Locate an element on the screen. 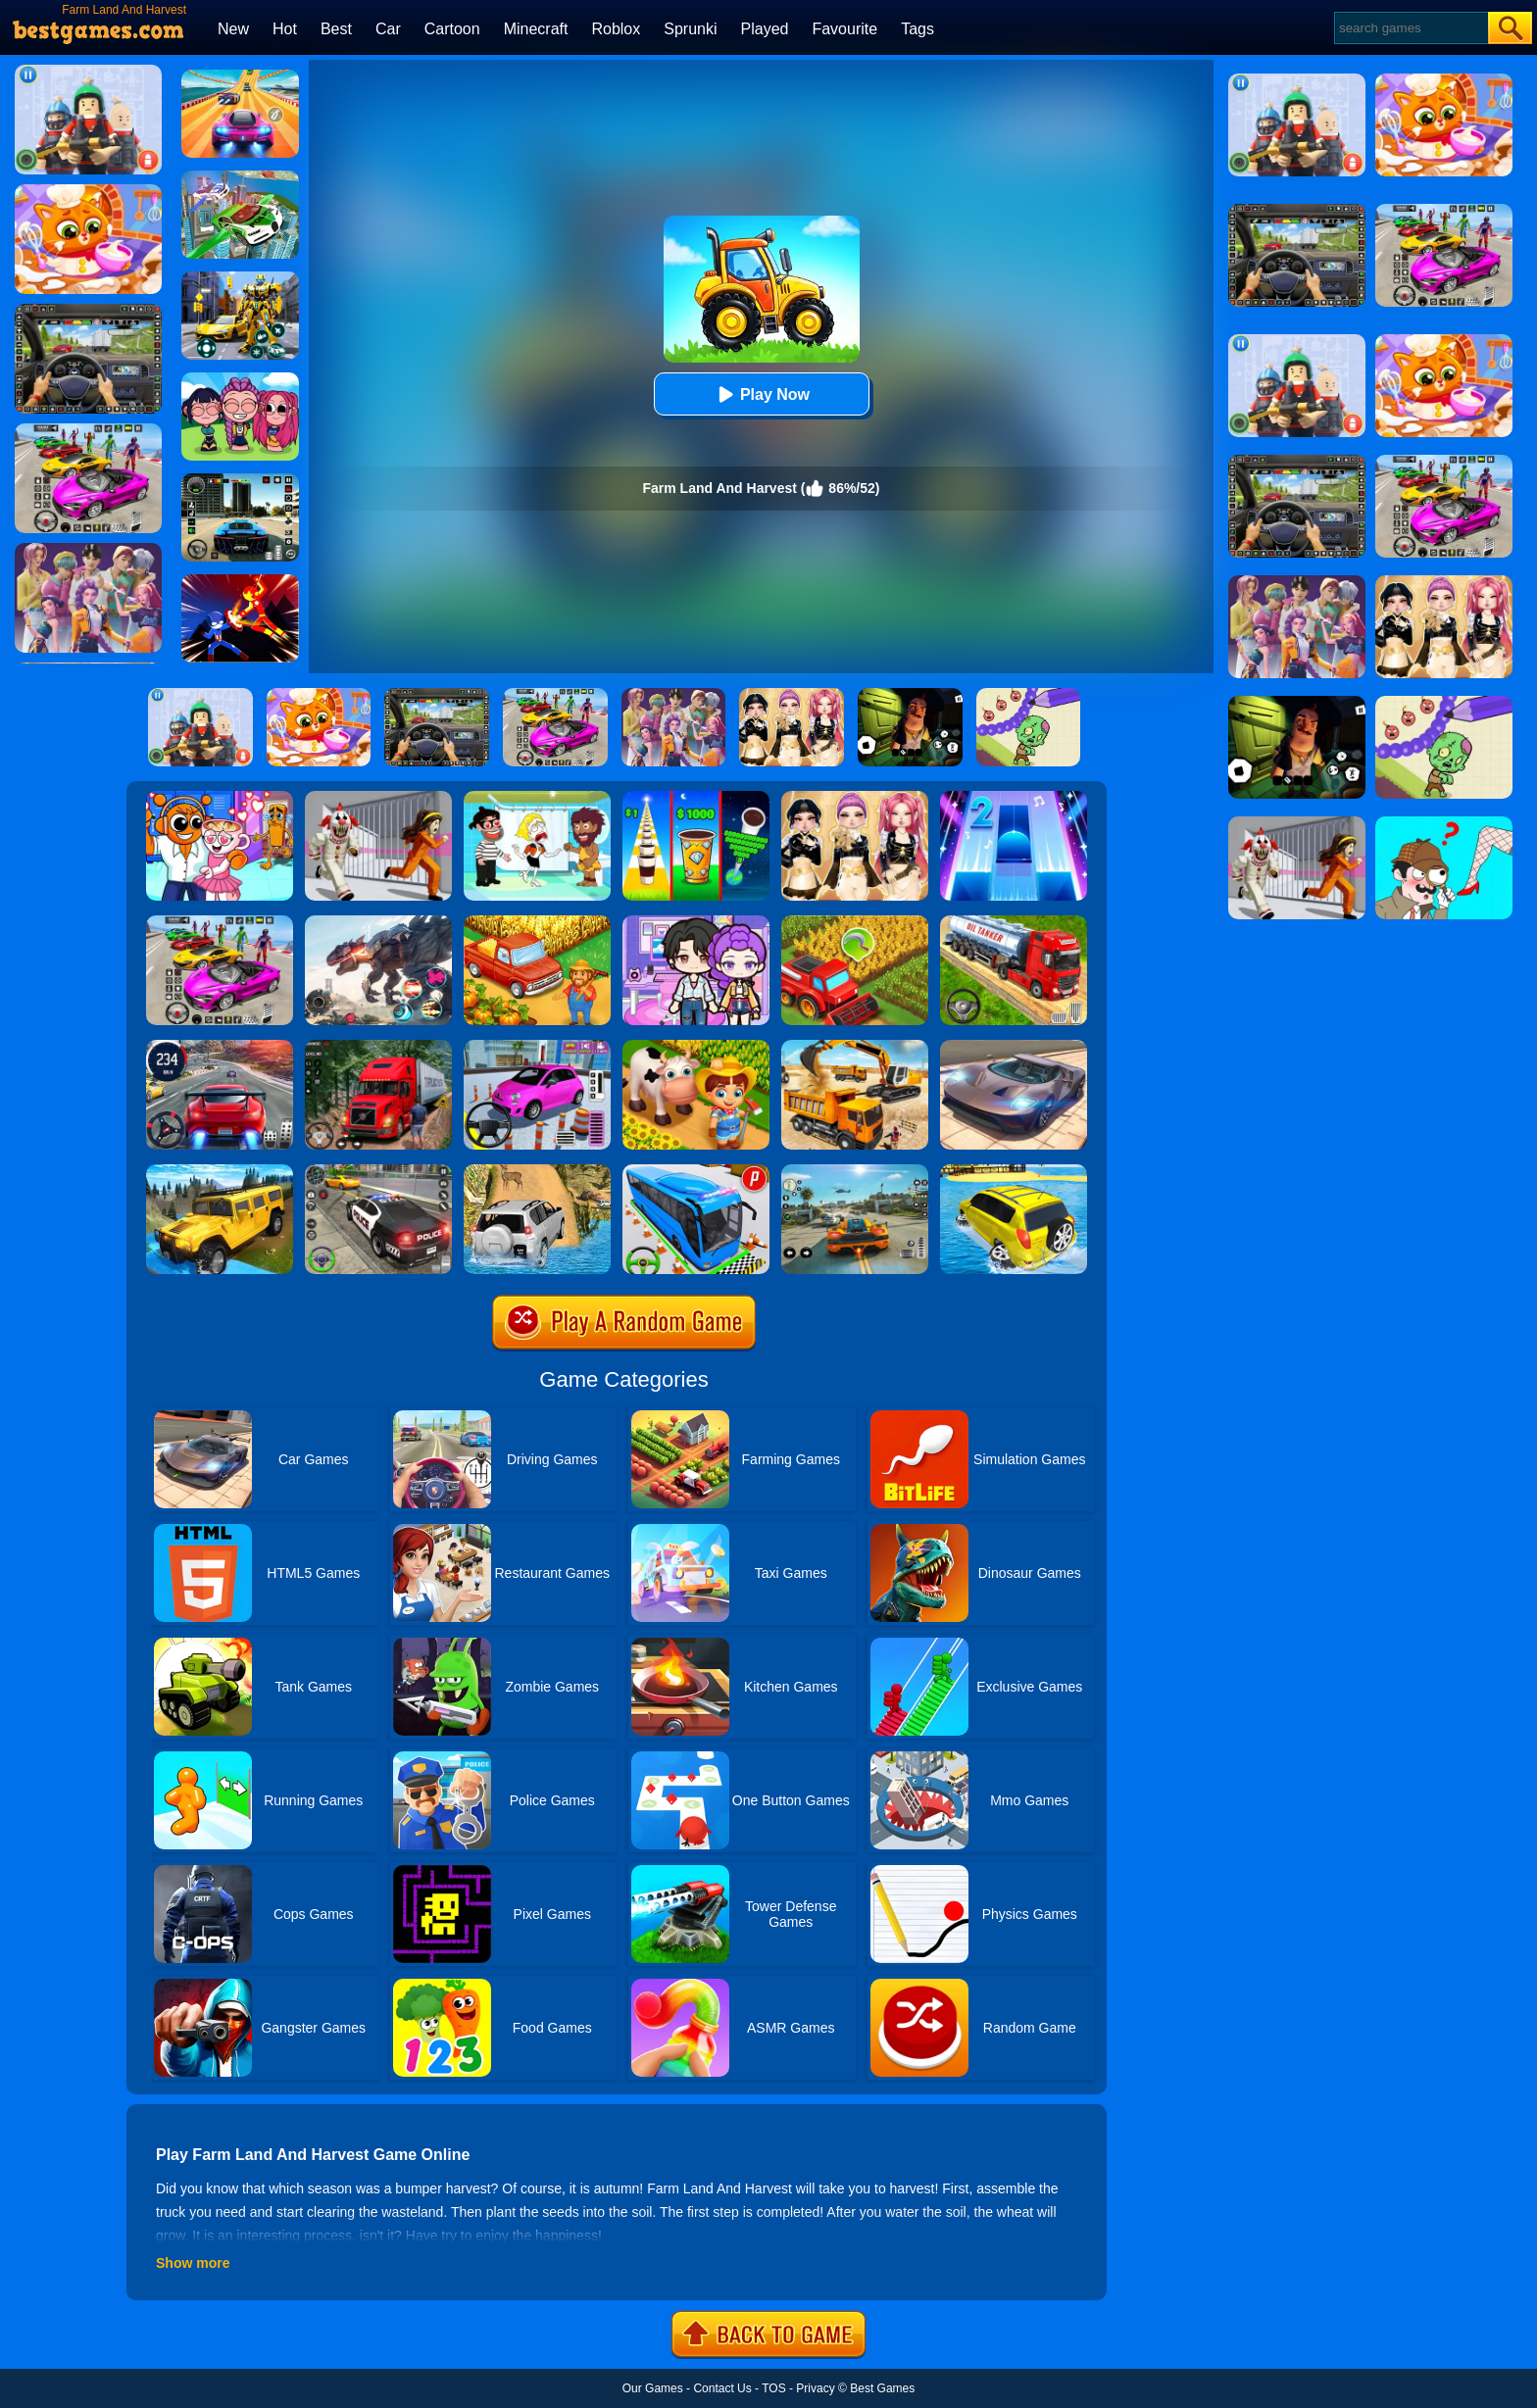  [Obby: Escape The Clown] is located at coordinates (378, 798).